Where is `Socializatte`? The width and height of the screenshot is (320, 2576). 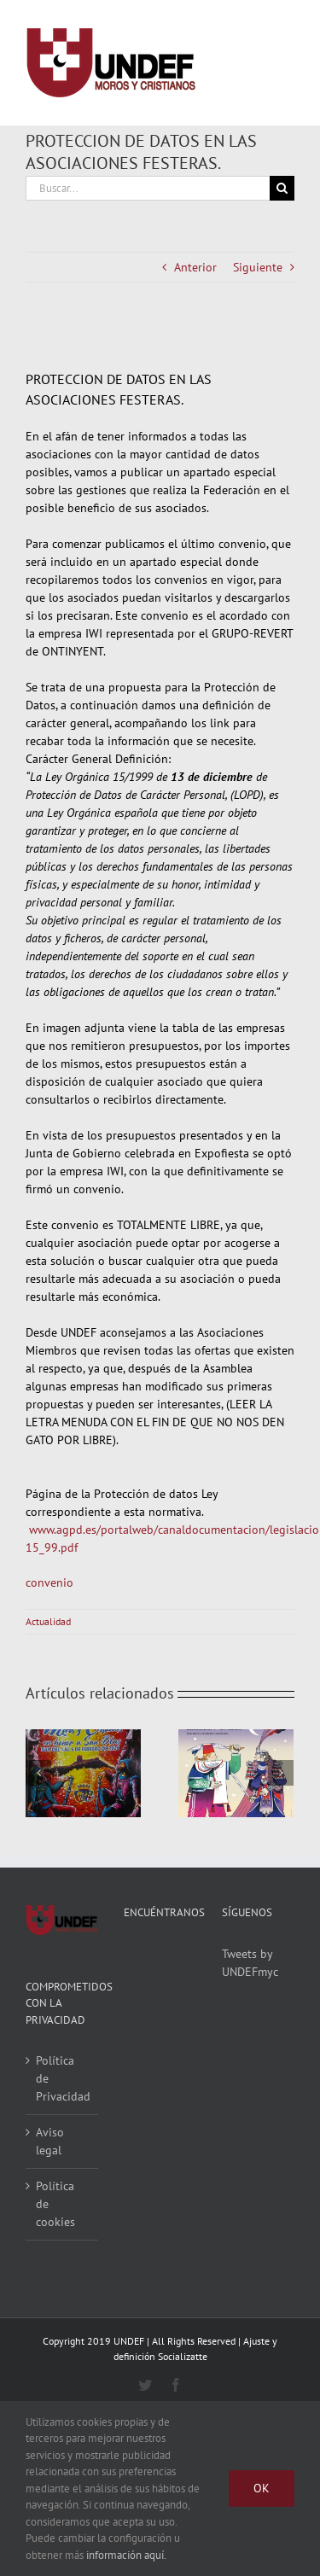 Socializatte is located at coordinates (182, 2356).